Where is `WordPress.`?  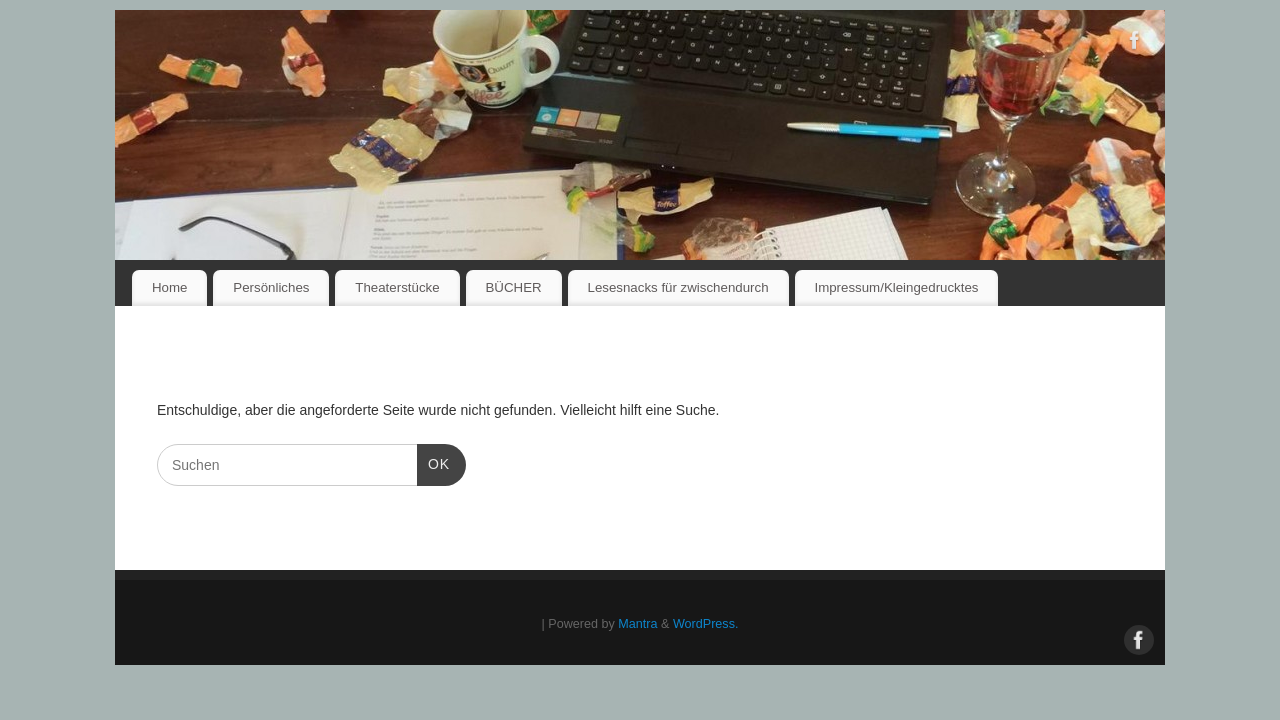
WordPress. is located at coordinates (706, 624).